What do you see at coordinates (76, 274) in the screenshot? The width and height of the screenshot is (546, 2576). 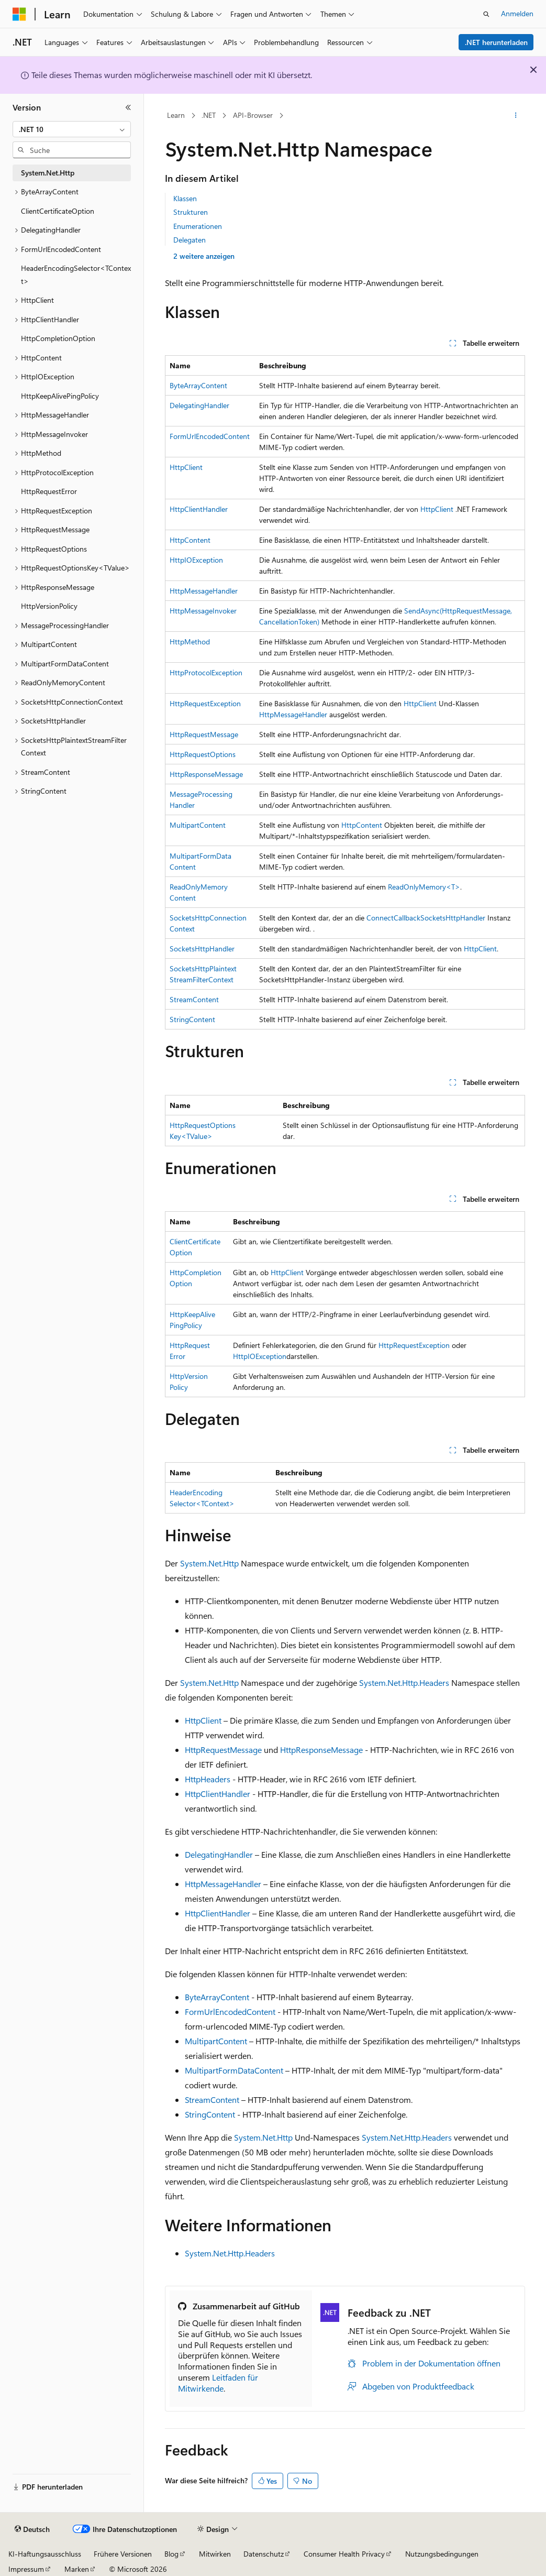 I see `HeaderEncodingSelector<TContext> [treeitem]` at bounding box center [76, 274].